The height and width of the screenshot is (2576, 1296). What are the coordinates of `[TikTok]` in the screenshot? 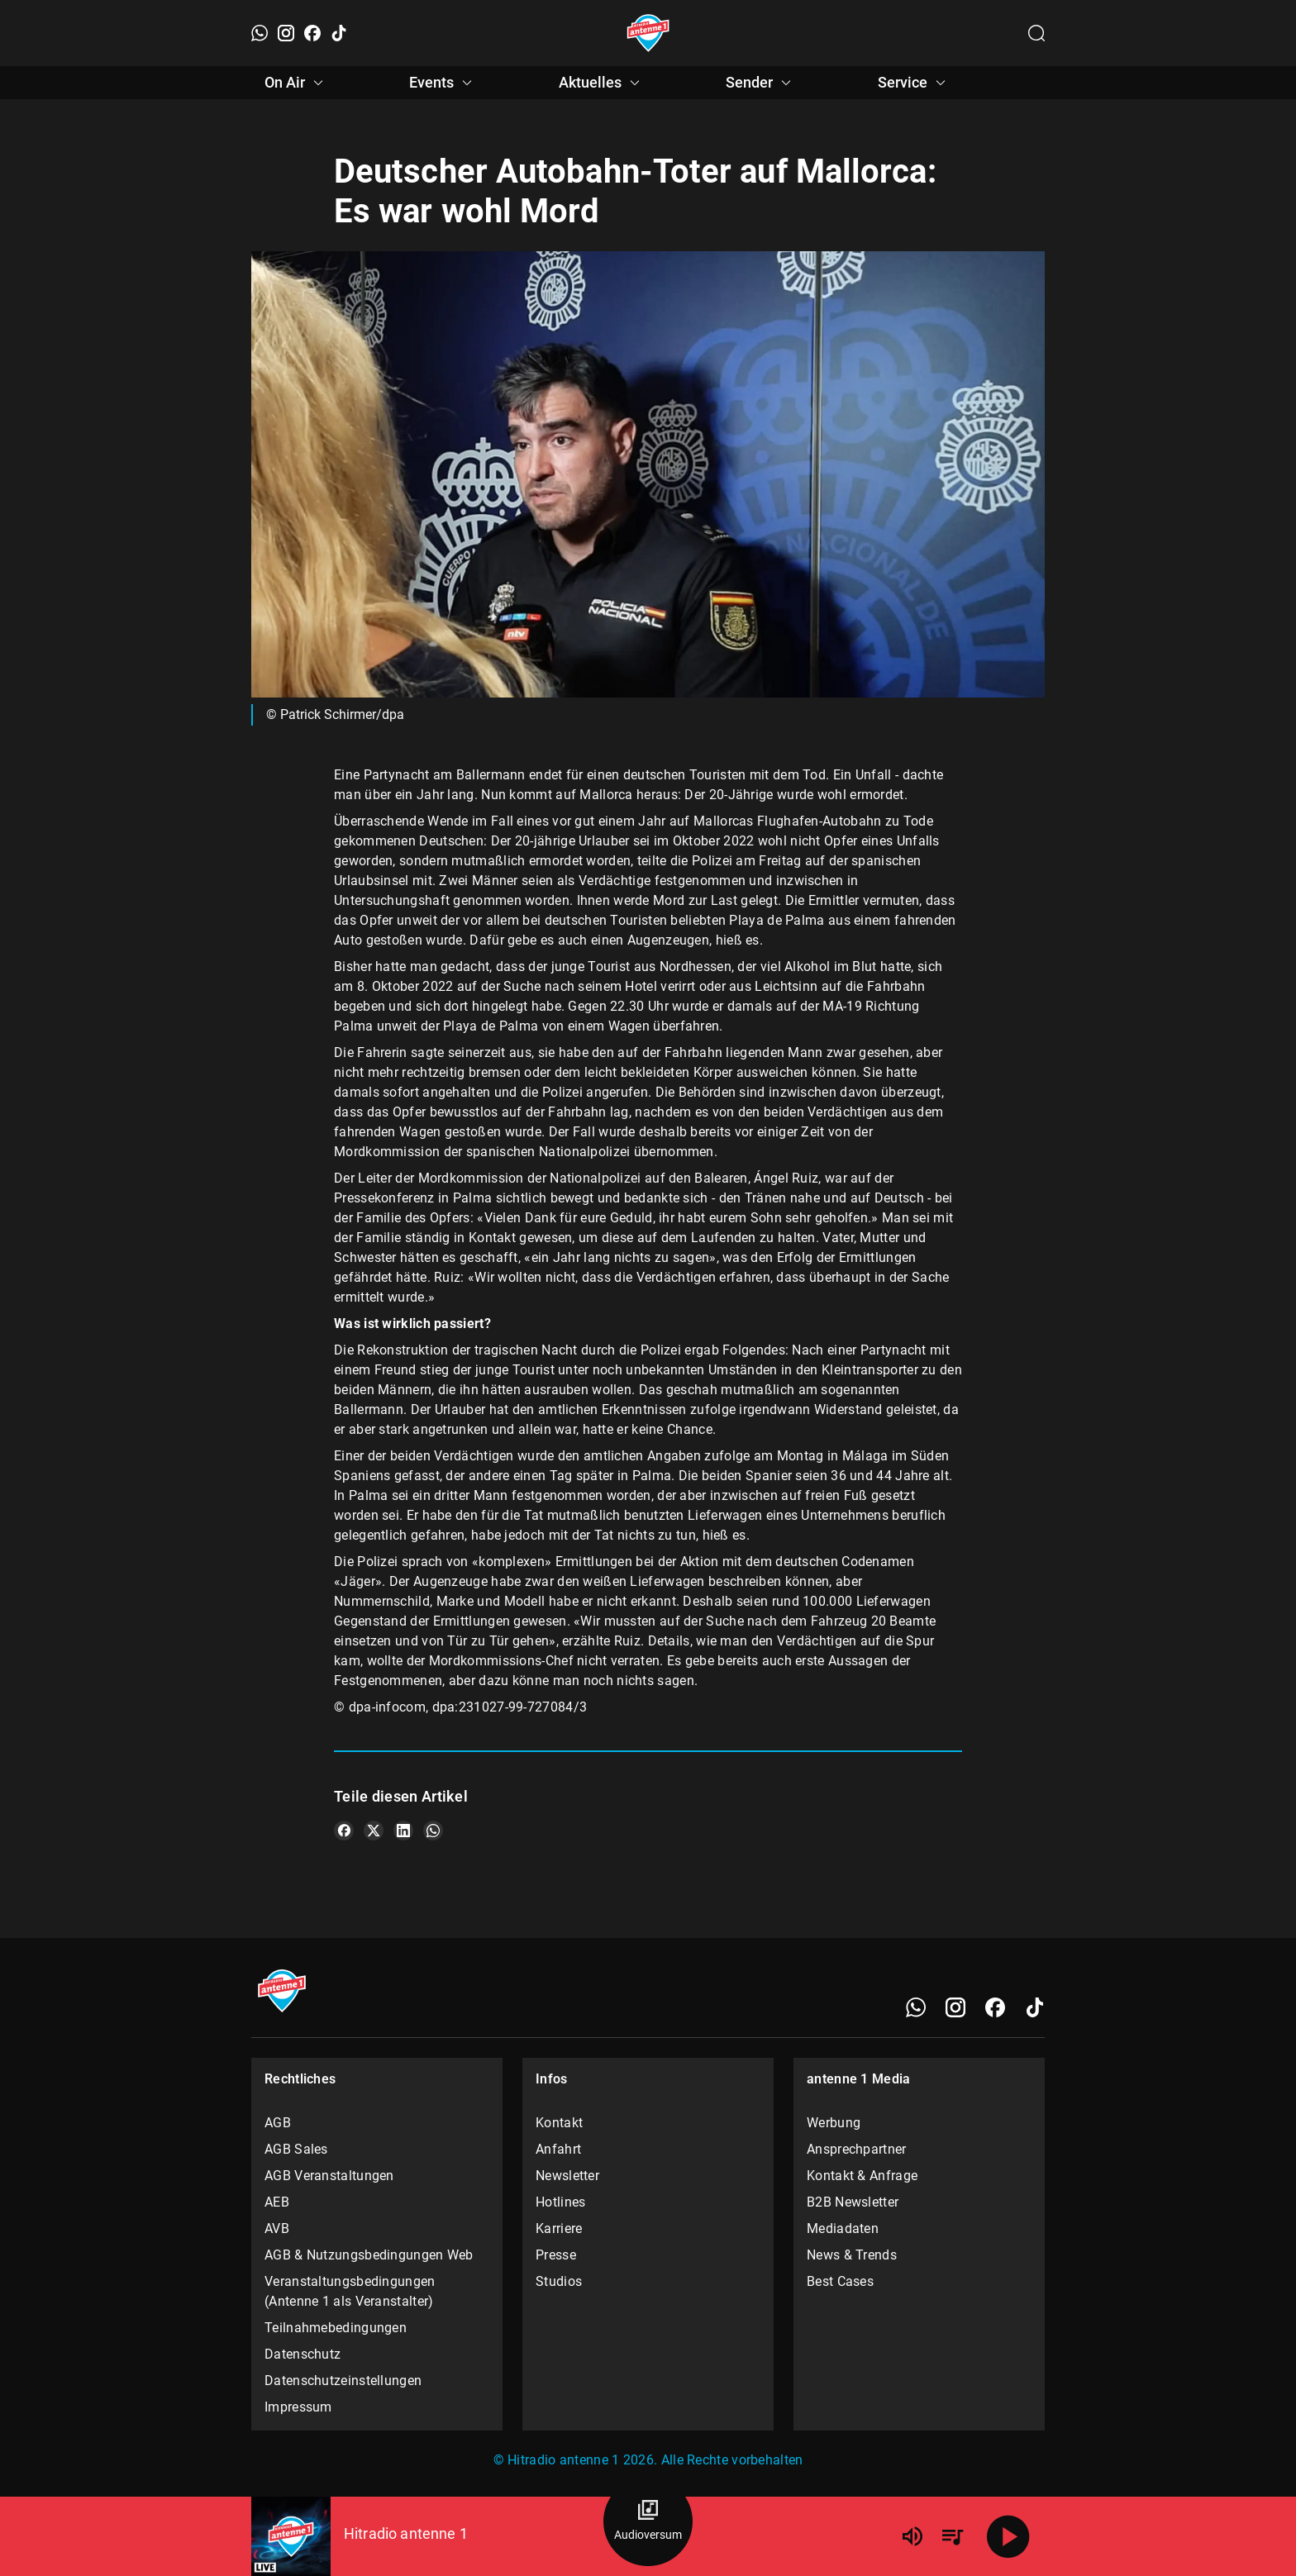 It's located at (339, 33).